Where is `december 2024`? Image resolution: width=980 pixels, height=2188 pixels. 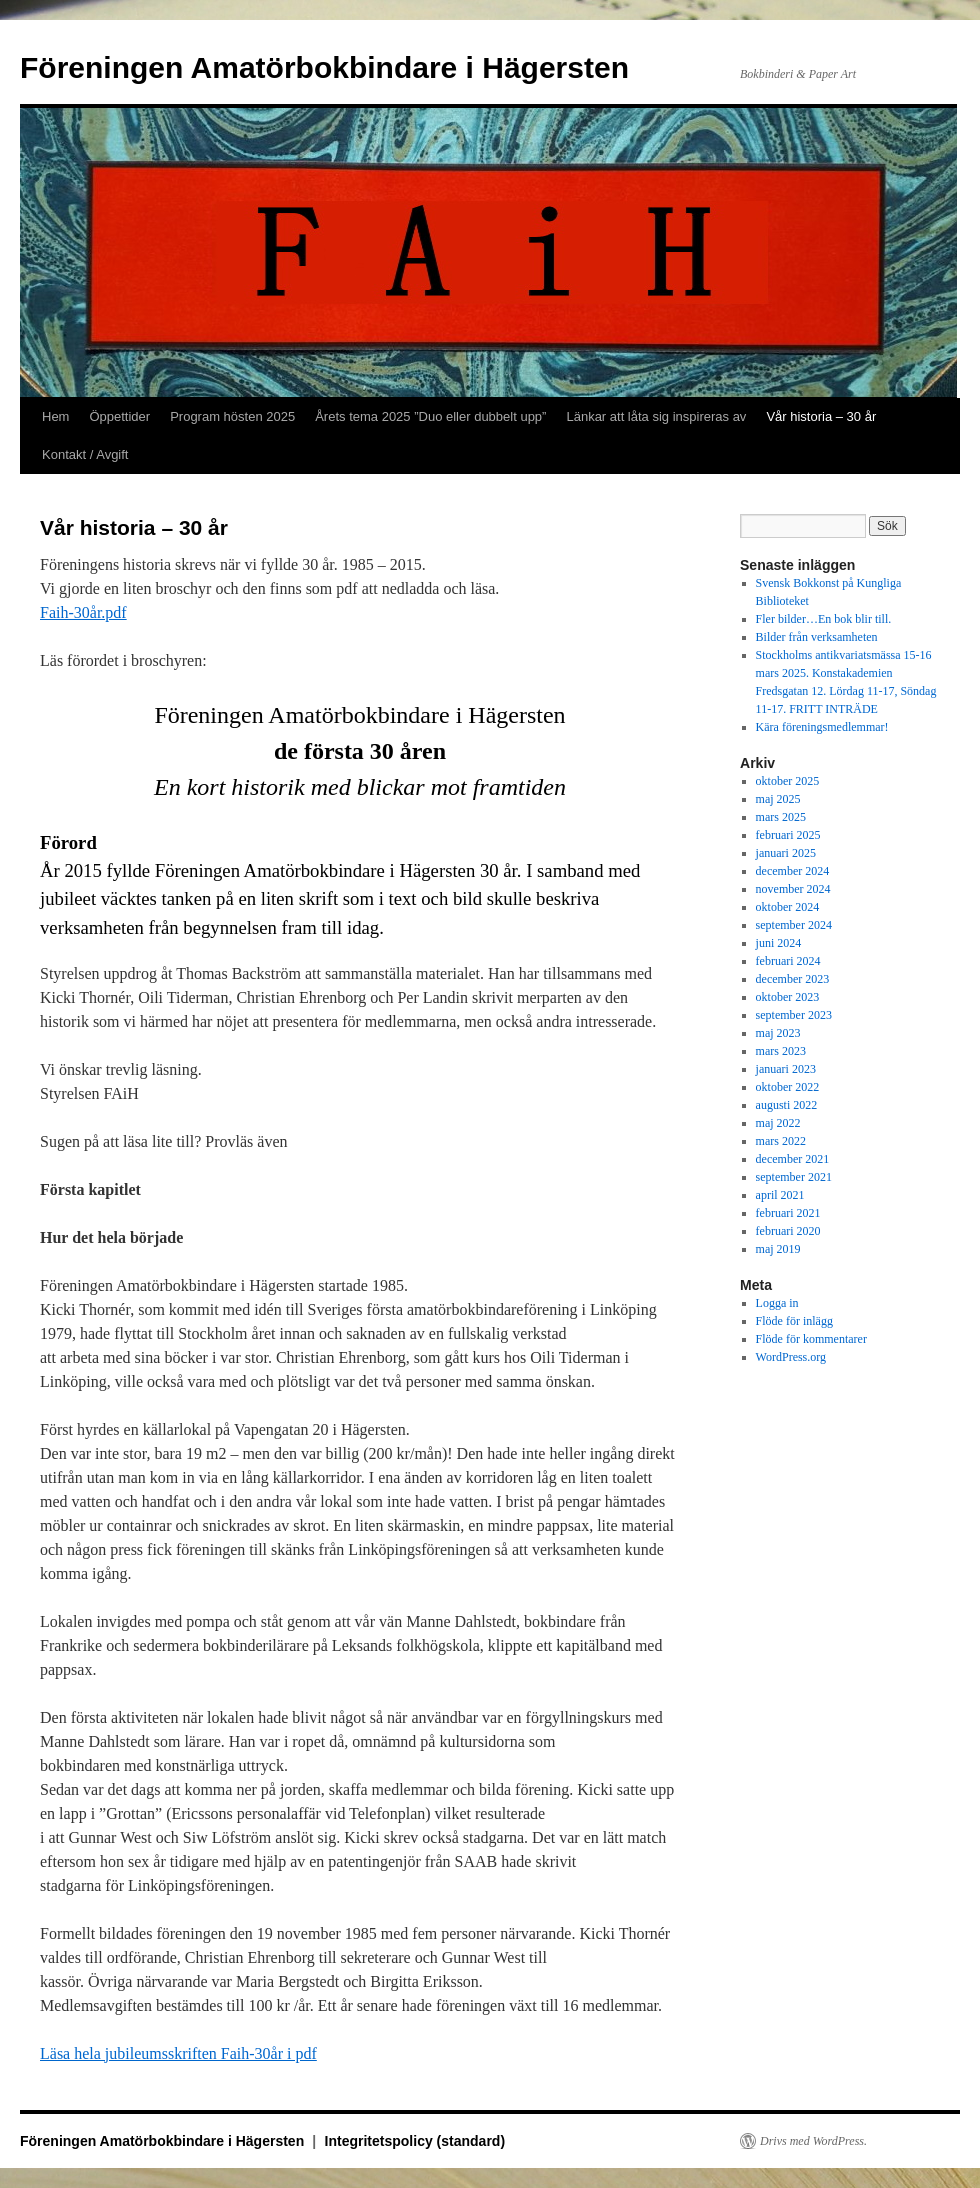
december 2024 is located at coordinates (793, 871).